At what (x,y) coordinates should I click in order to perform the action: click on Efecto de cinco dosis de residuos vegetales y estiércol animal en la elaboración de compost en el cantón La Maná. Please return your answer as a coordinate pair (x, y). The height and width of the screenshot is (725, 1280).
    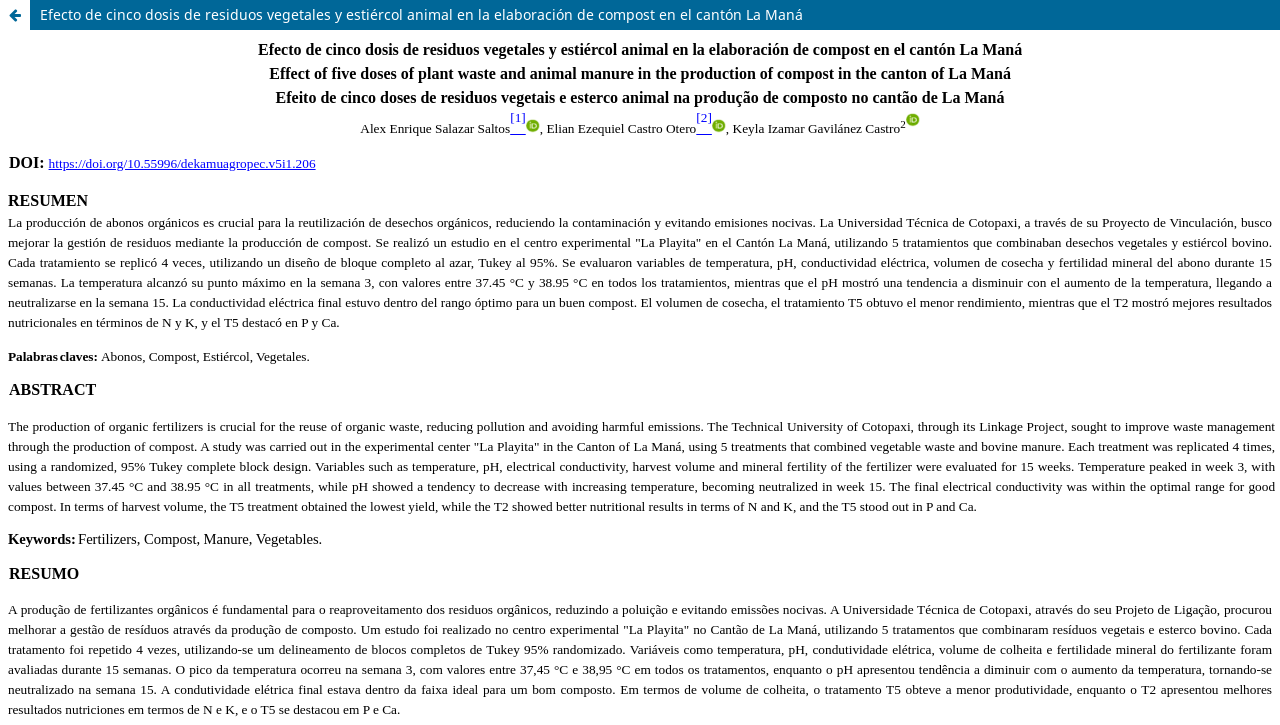
    Looking at the image, I should click on (421, 14).